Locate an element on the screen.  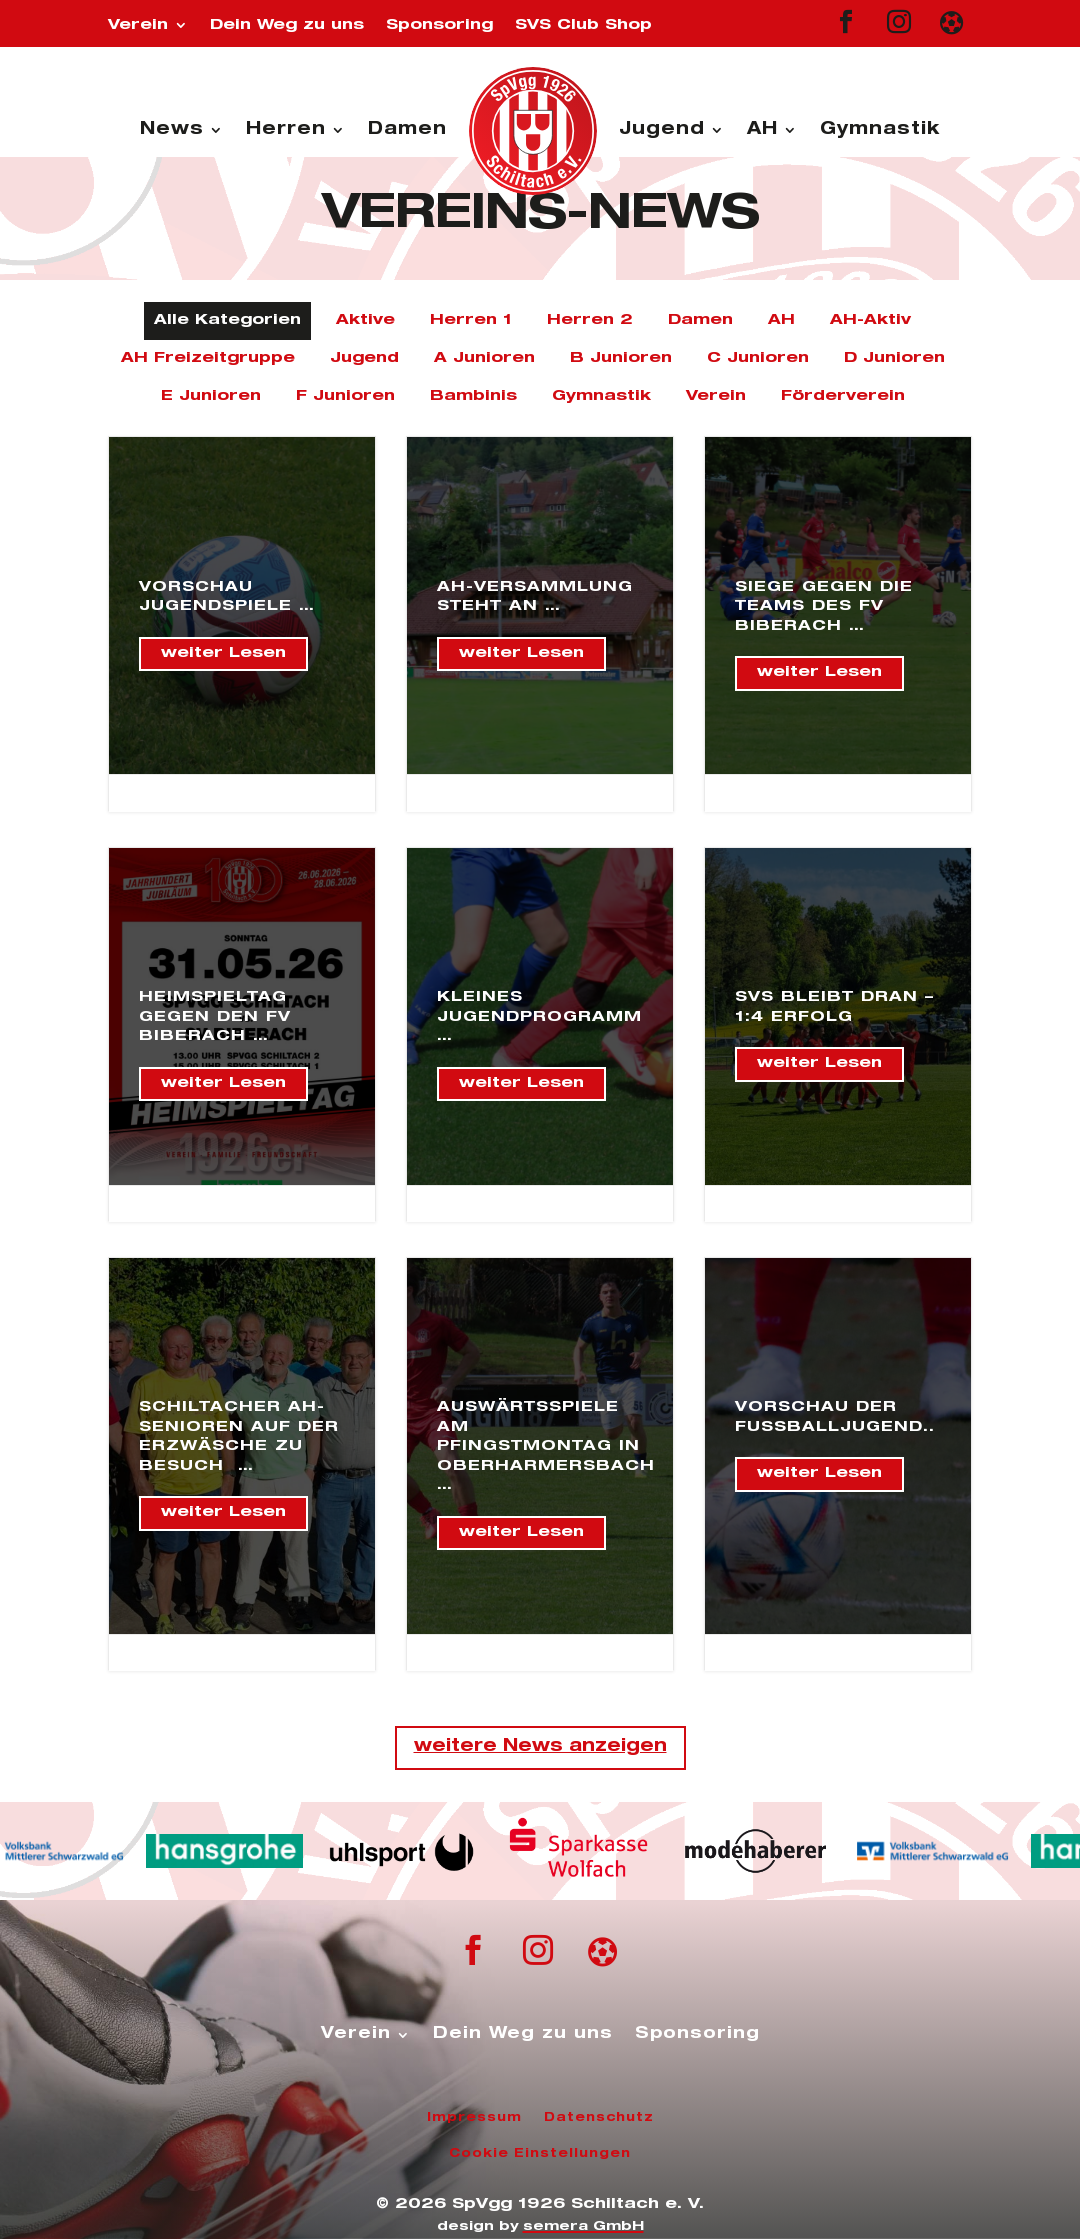
SVS Club Shop is located at coordinates (583, 25).